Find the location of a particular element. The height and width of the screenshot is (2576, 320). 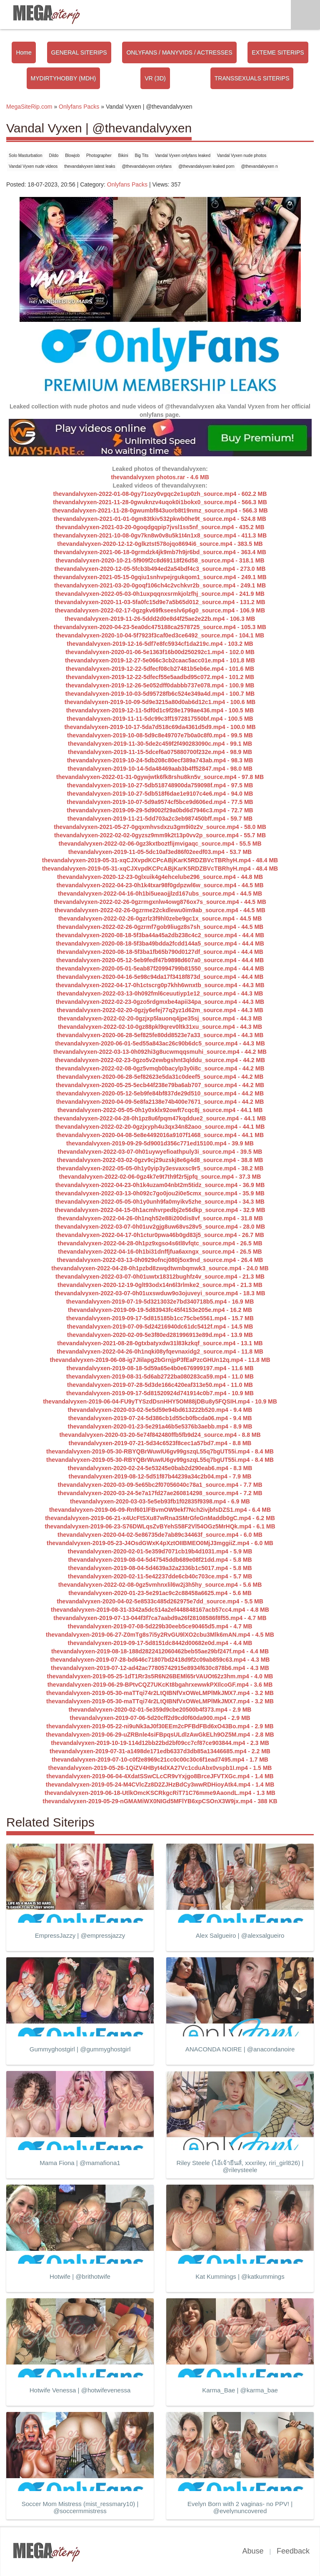

thevandalvyxen-2019-05-31-xqCJXvpdKCPcABjKarK5RDZBVcTBRhyH.mp4 - 48.4 MB is located at coordinates (160, 860).